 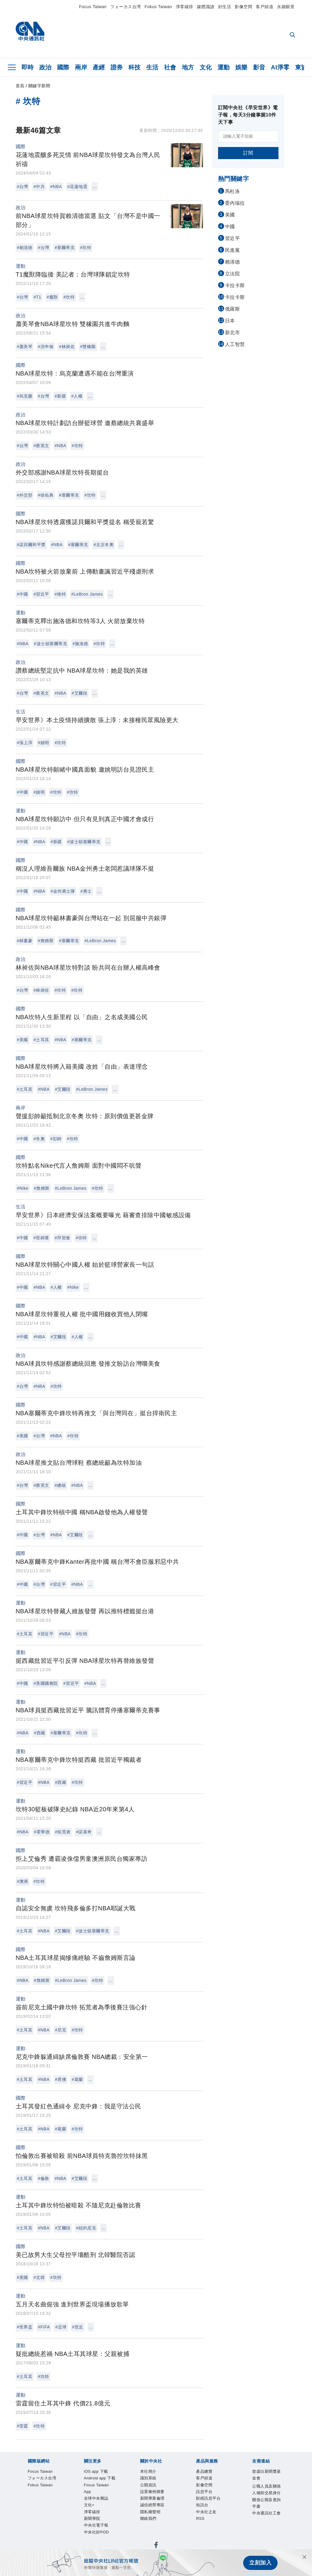 What do you see at coordinates (94, 2530) in the screenshot?
I see `訊息平台` at bounding box center [94, 2530].